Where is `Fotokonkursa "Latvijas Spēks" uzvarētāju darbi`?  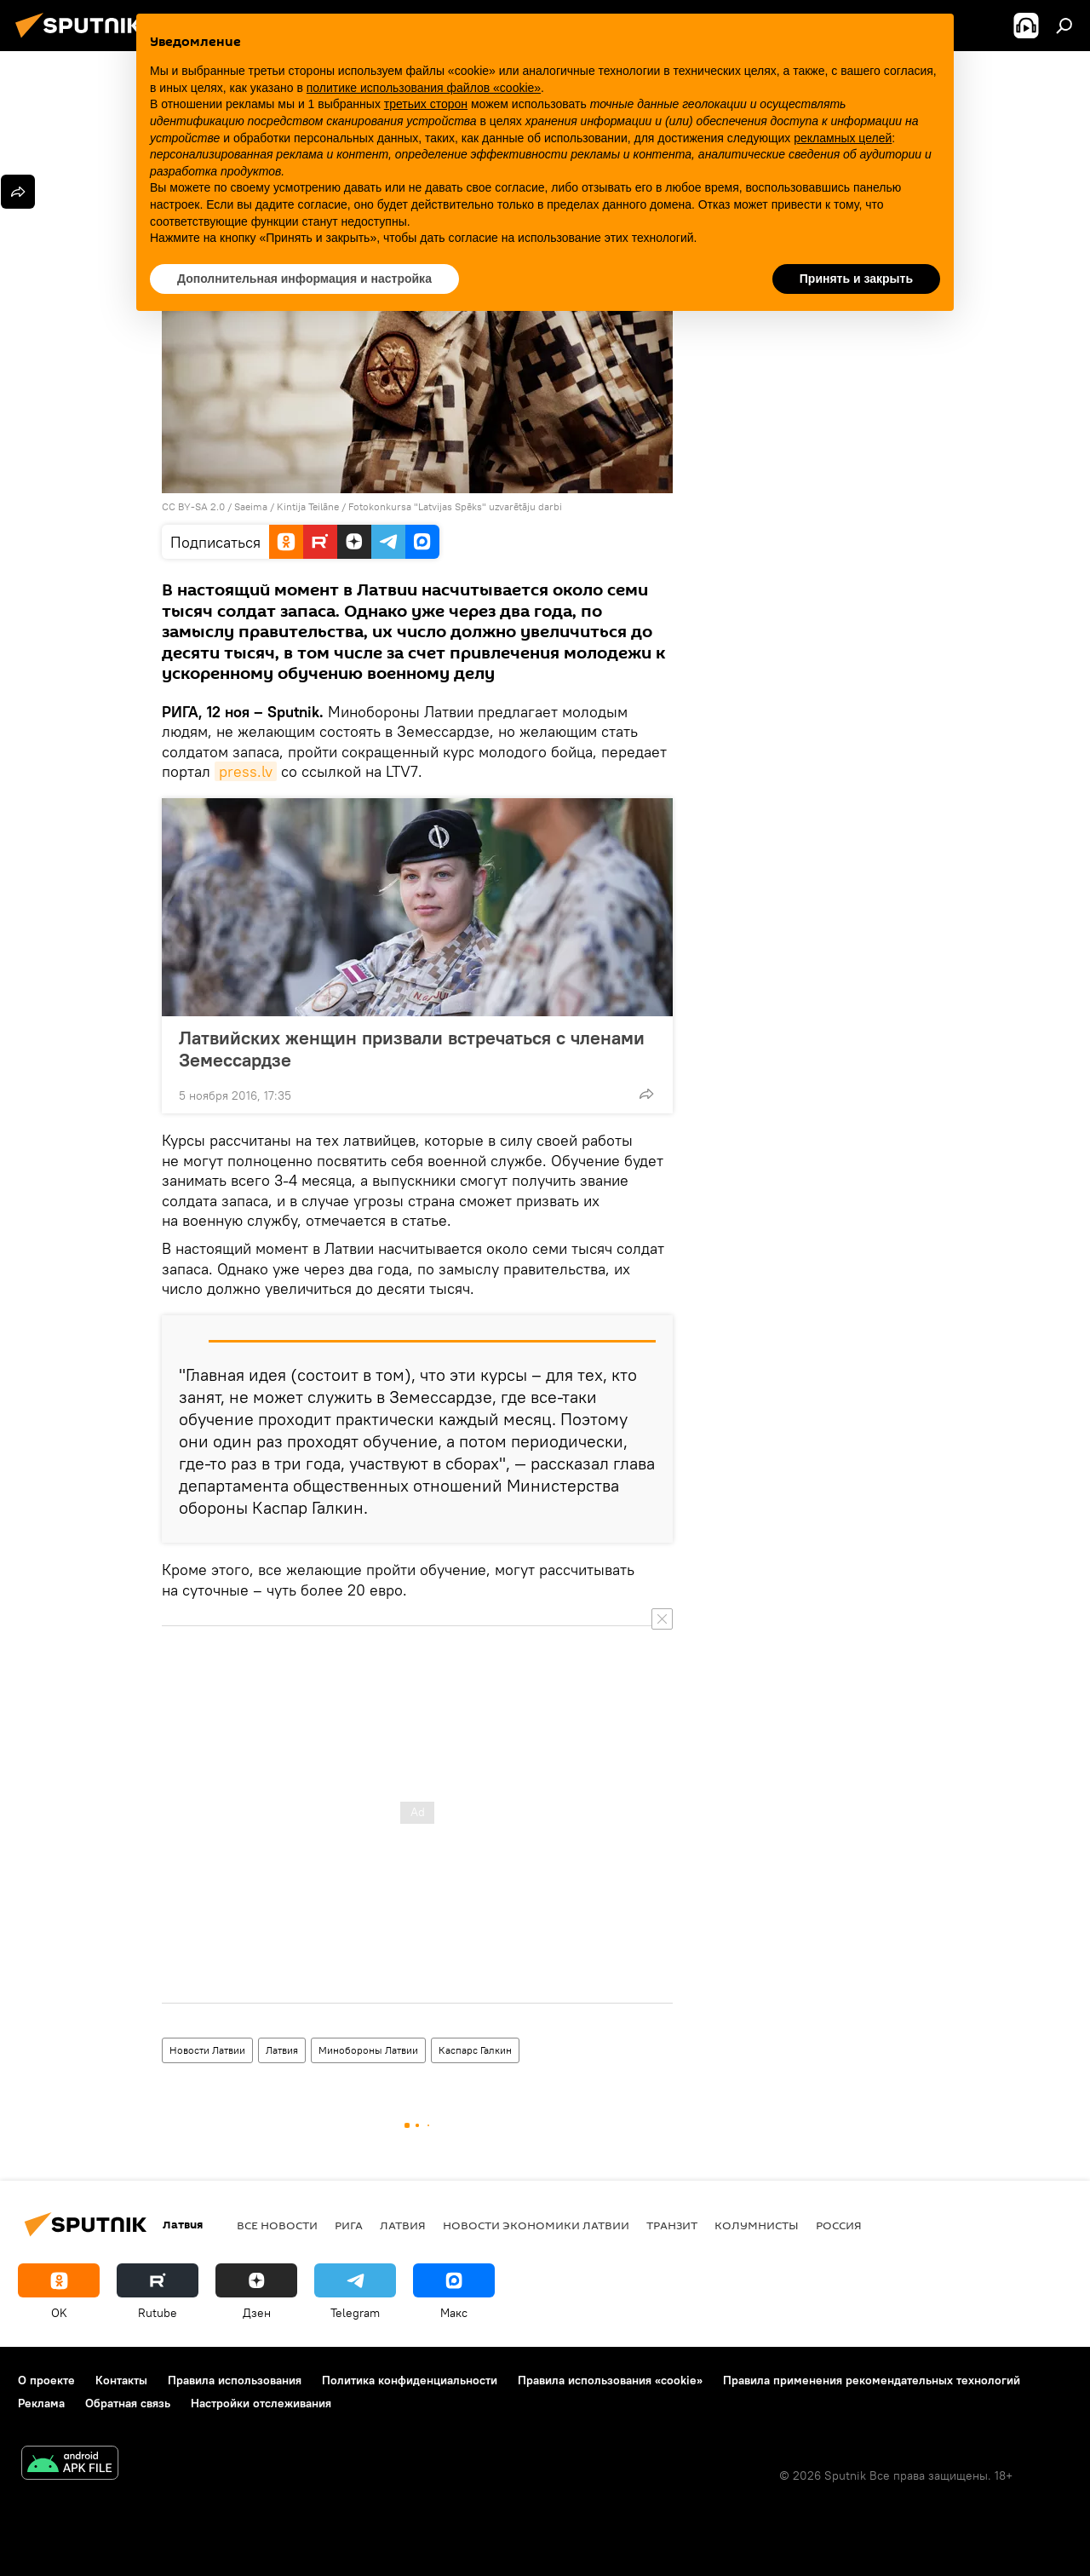 Fotokonkursa "Latvijas Spēks" uzvarētāju darbi is located at coordinates (455, 506).